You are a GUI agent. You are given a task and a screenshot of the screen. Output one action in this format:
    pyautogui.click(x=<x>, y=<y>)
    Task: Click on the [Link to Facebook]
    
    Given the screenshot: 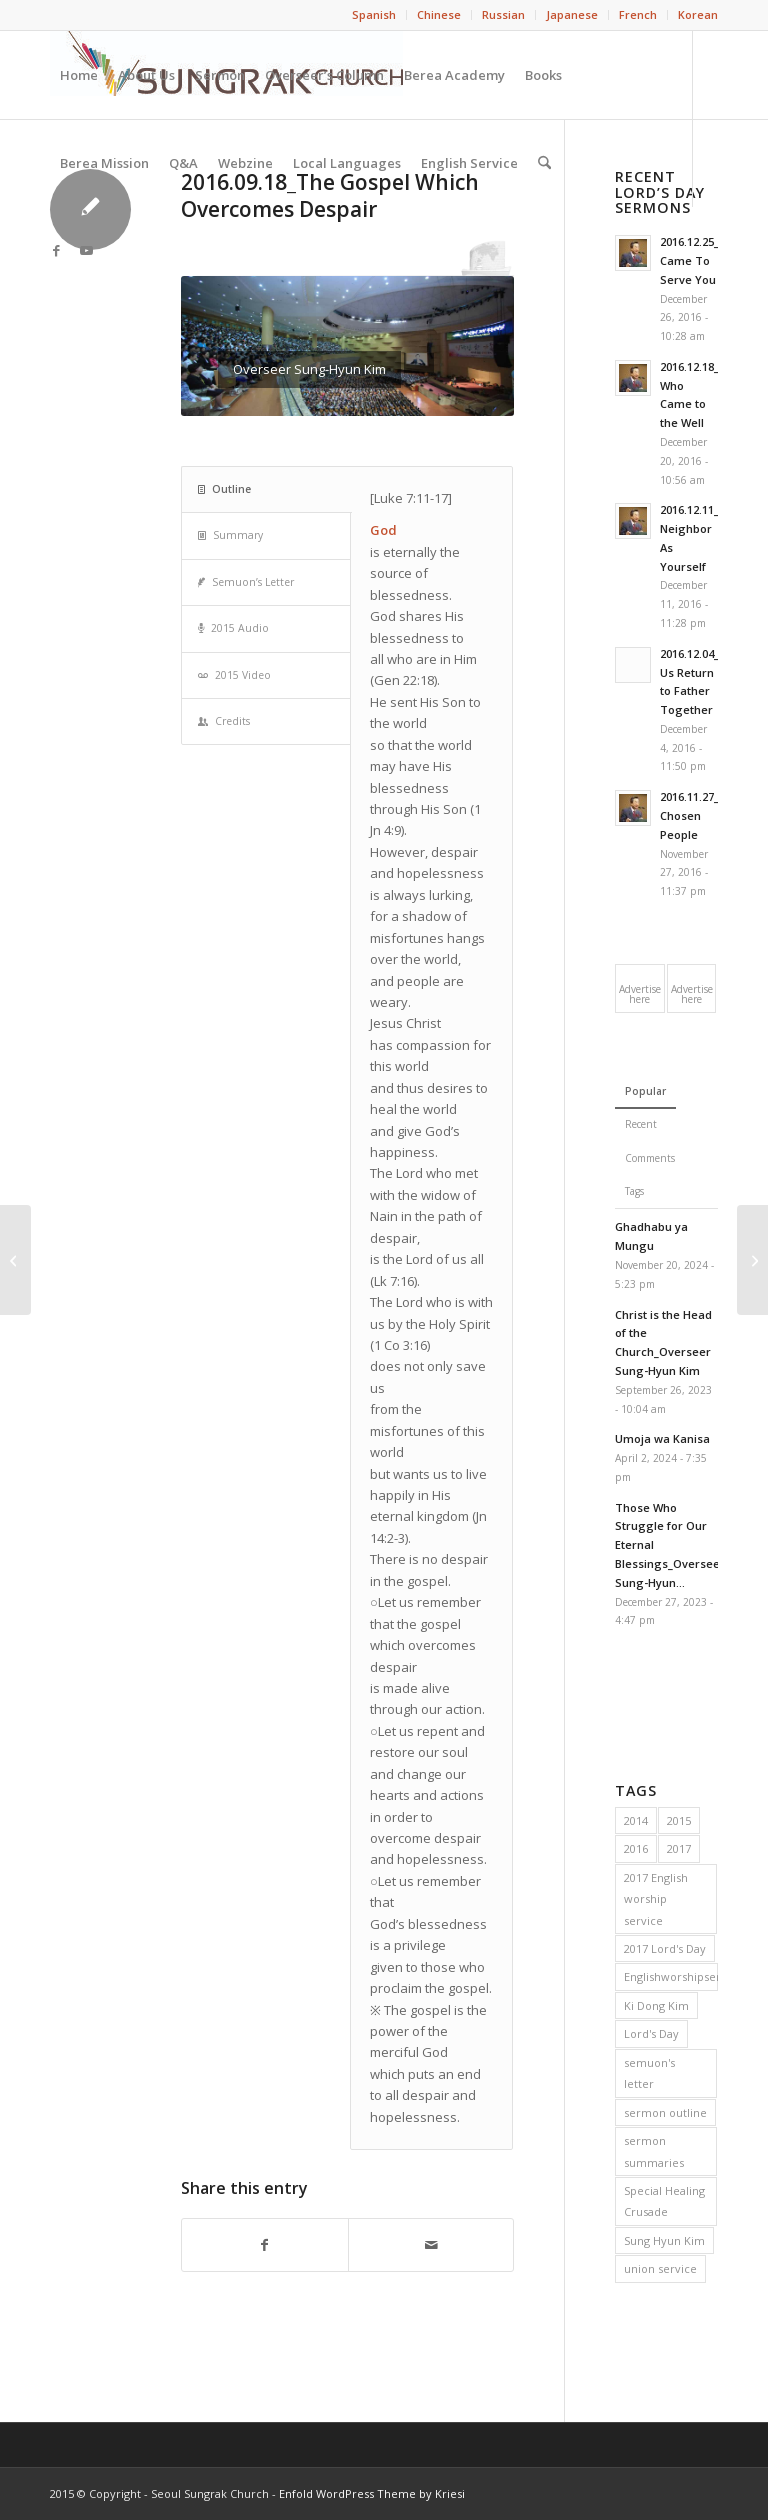 What is the action you would take?
    pyautogui.click(x=56, y=250)
    